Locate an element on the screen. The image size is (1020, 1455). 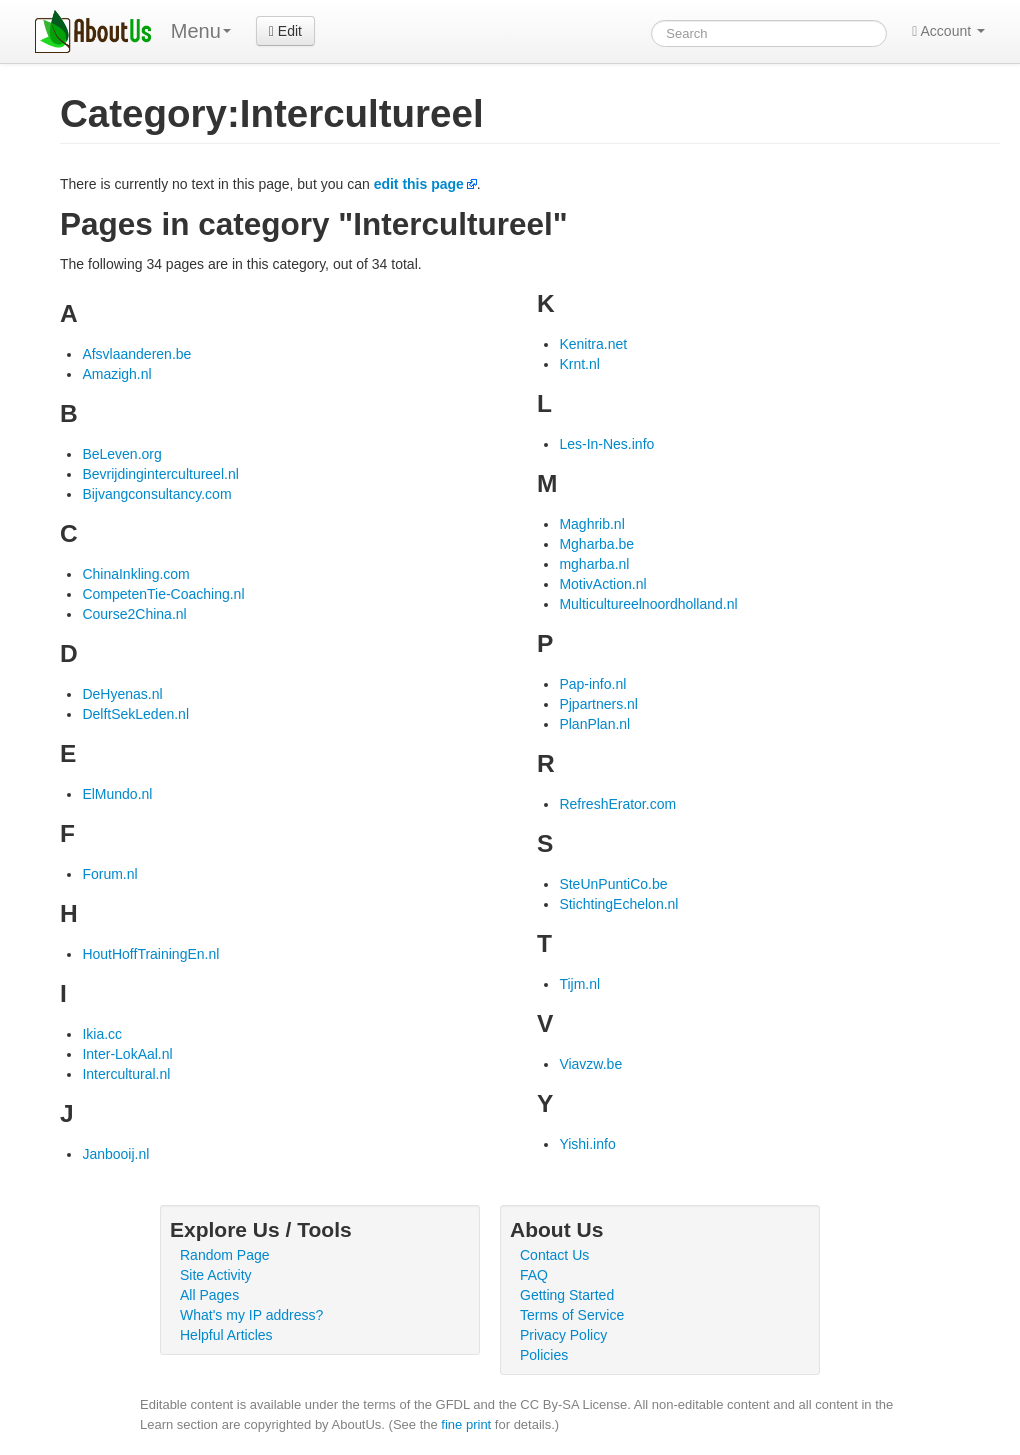
PlanPlan.nl is located at coordinates (594, 724).